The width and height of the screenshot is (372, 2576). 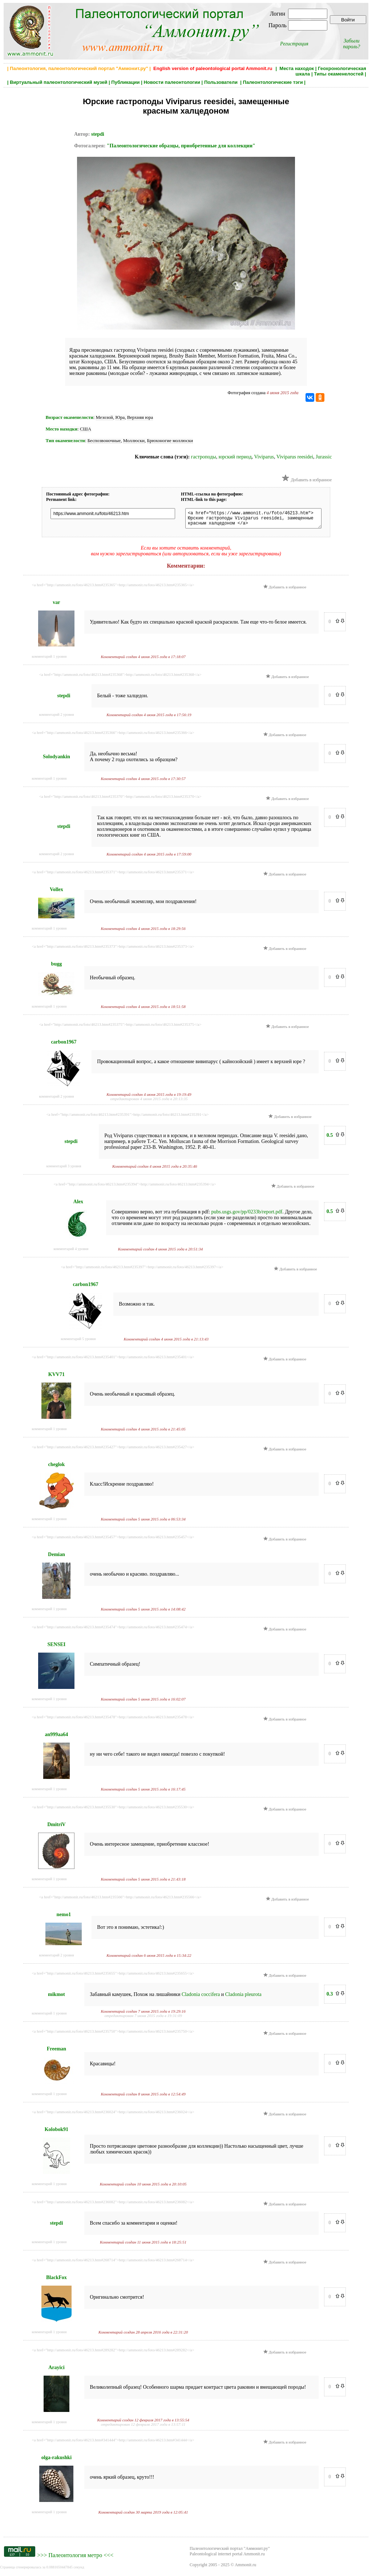 I want to click on Пользователи, so click(x=221, y=82).